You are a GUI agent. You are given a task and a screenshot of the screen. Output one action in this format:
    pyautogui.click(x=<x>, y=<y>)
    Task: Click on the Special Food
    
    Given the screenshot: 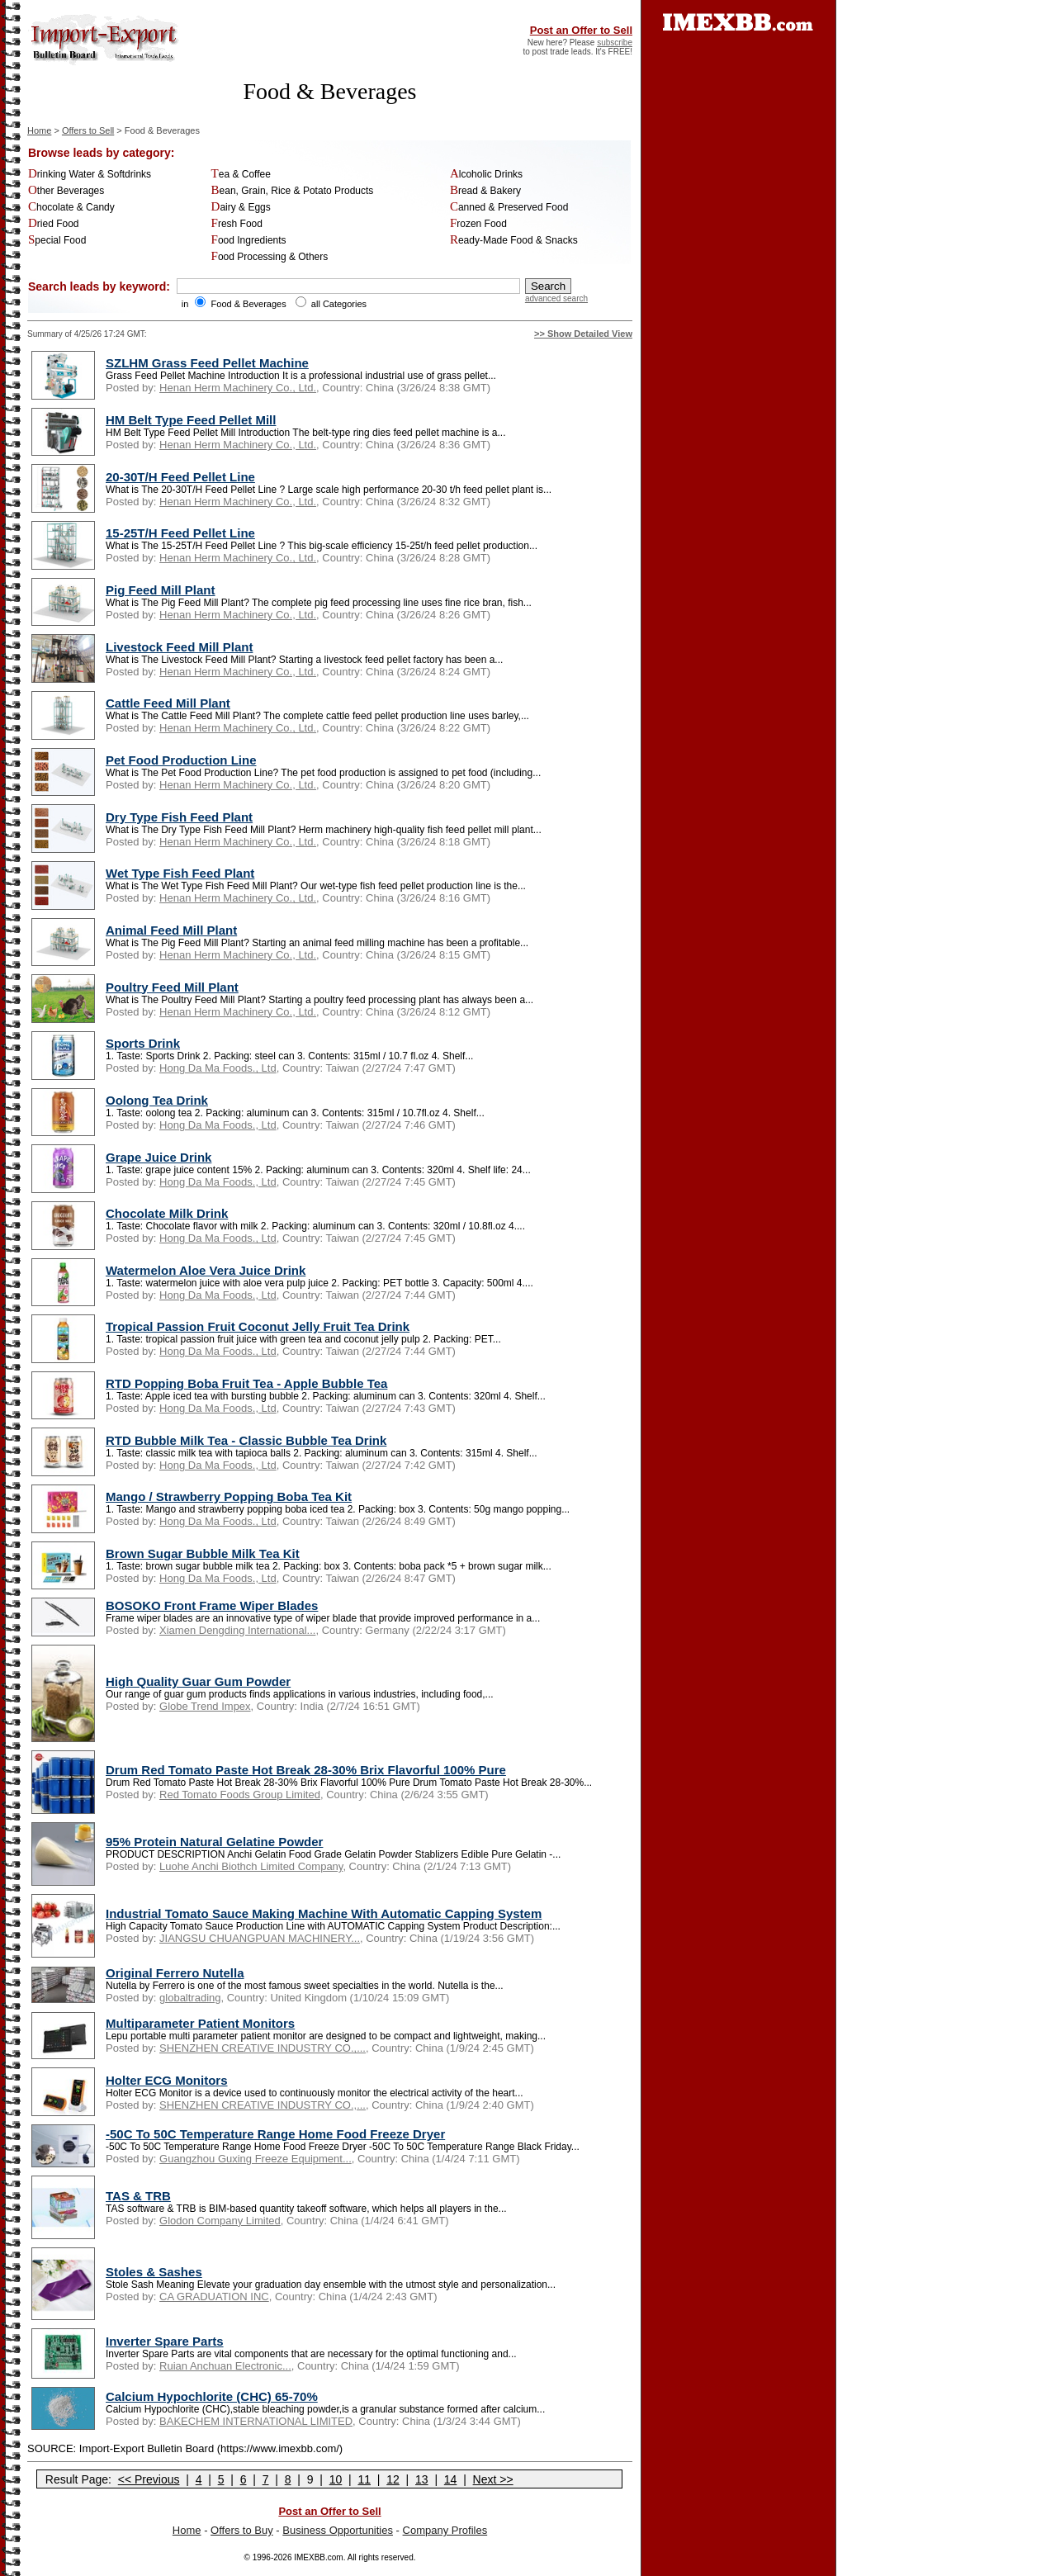 What is the action you would take?
    pyautogui.click(x=57, y=240)
    